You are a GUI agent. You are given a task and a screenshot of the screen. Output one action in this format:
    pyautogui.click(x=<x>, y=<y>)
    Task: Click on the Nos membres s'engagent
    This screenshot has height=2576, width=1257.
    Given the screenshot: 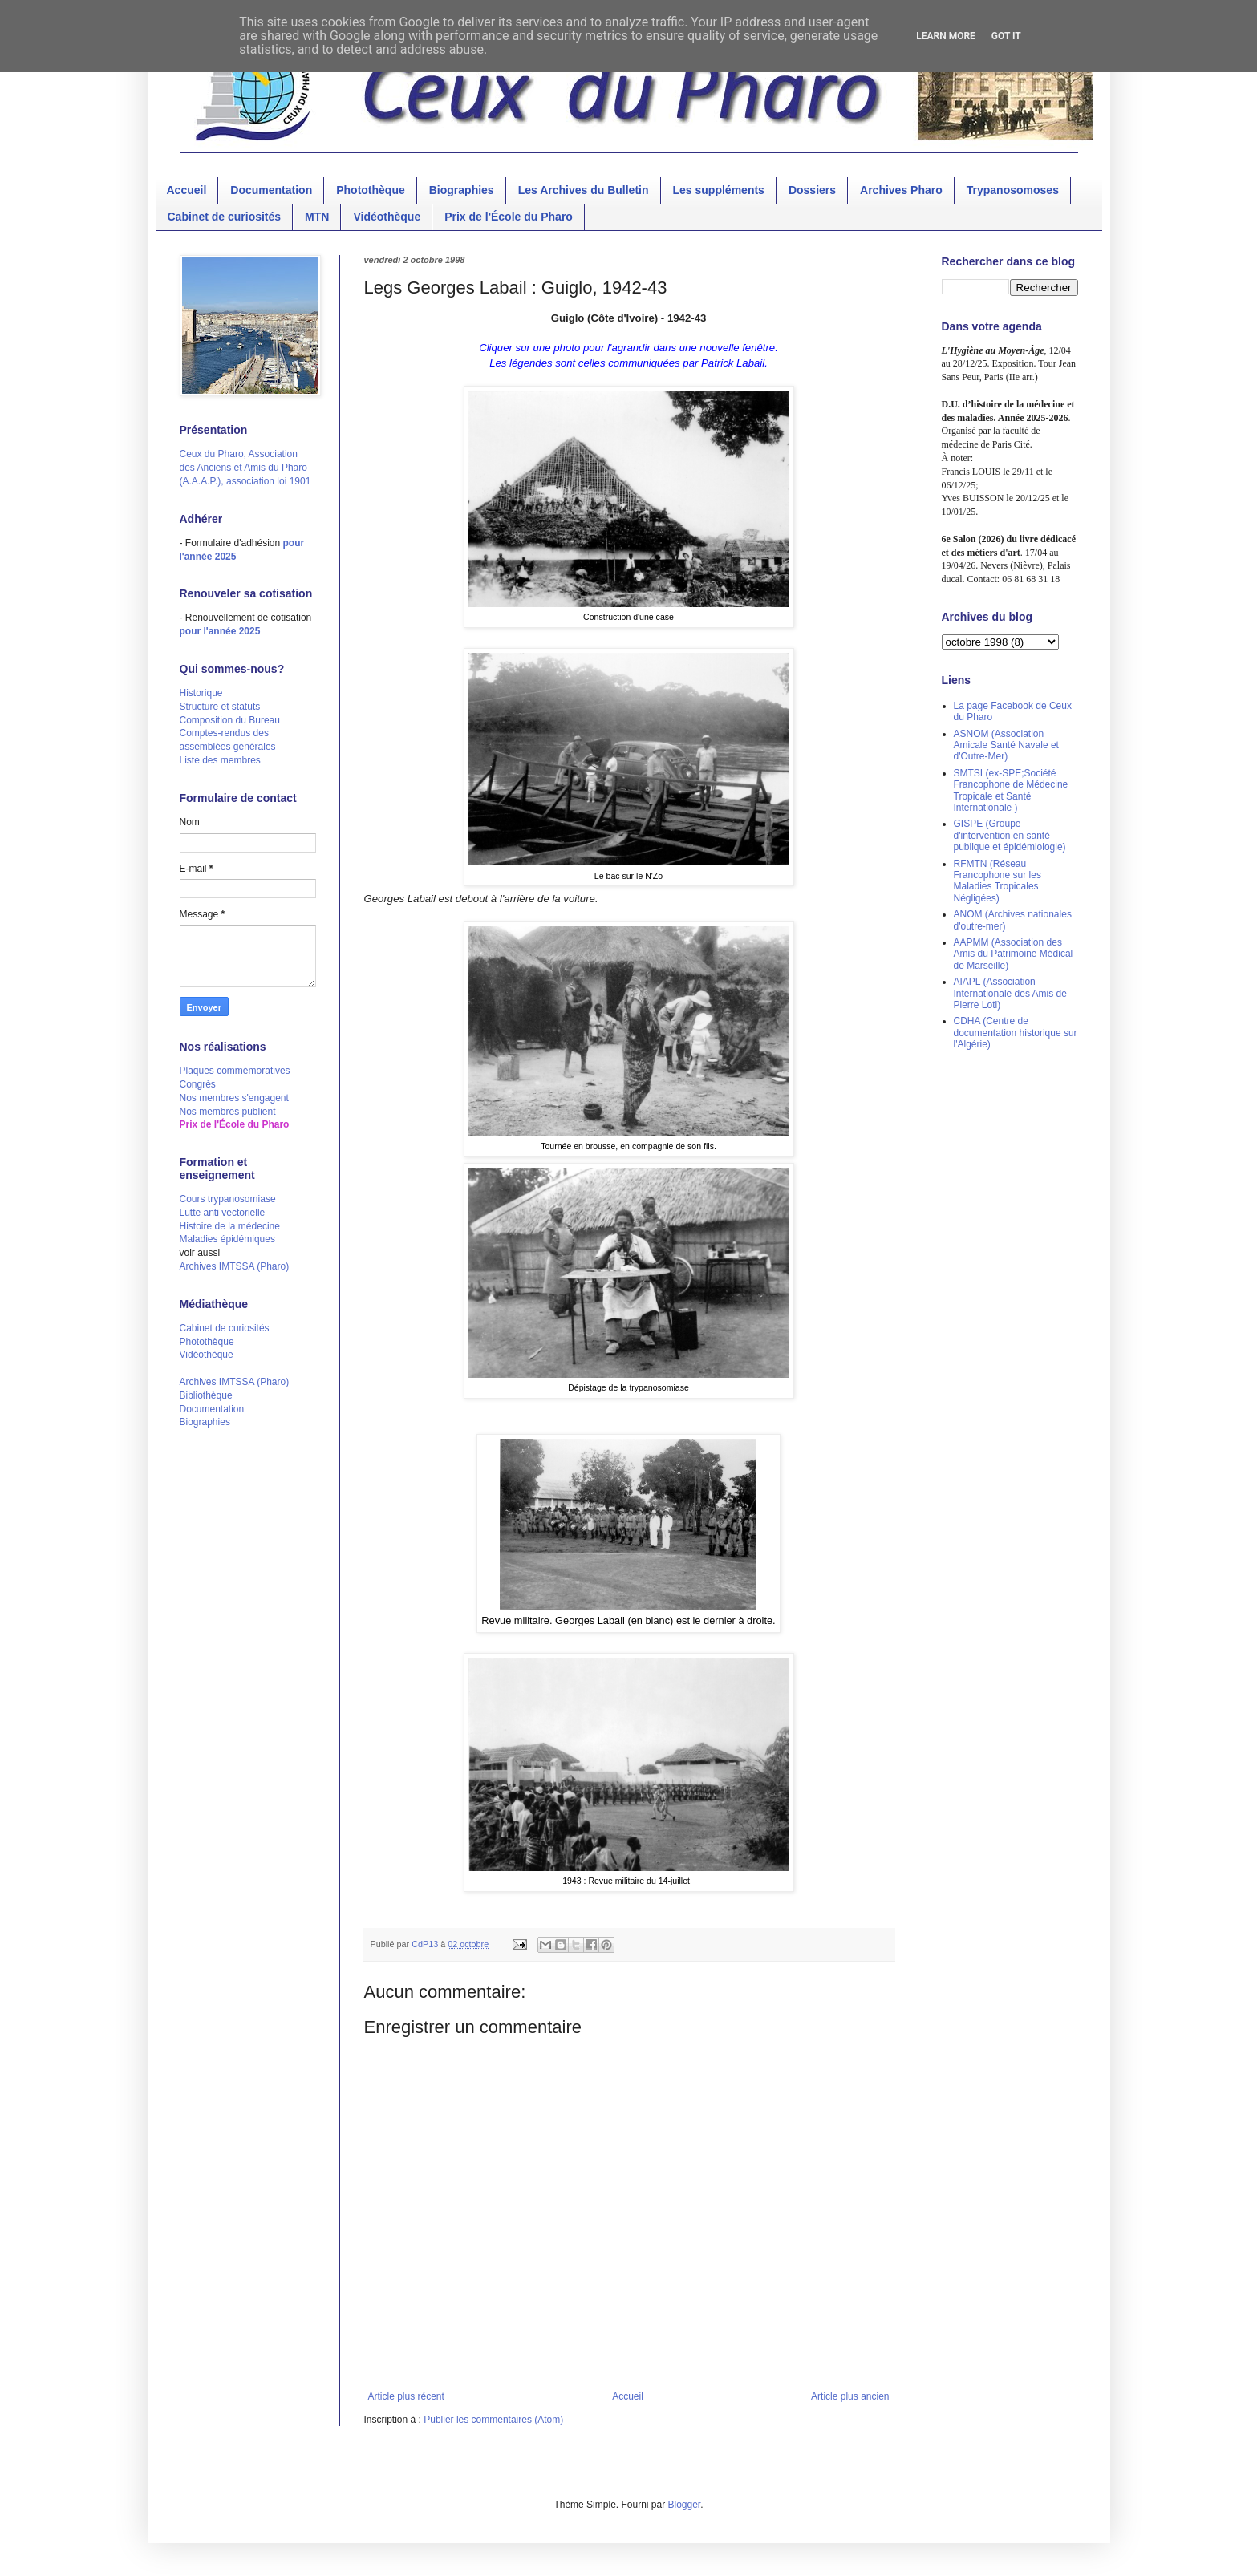 What is the action you would take?
    pyautogui.click(x=234, y=1098)
    